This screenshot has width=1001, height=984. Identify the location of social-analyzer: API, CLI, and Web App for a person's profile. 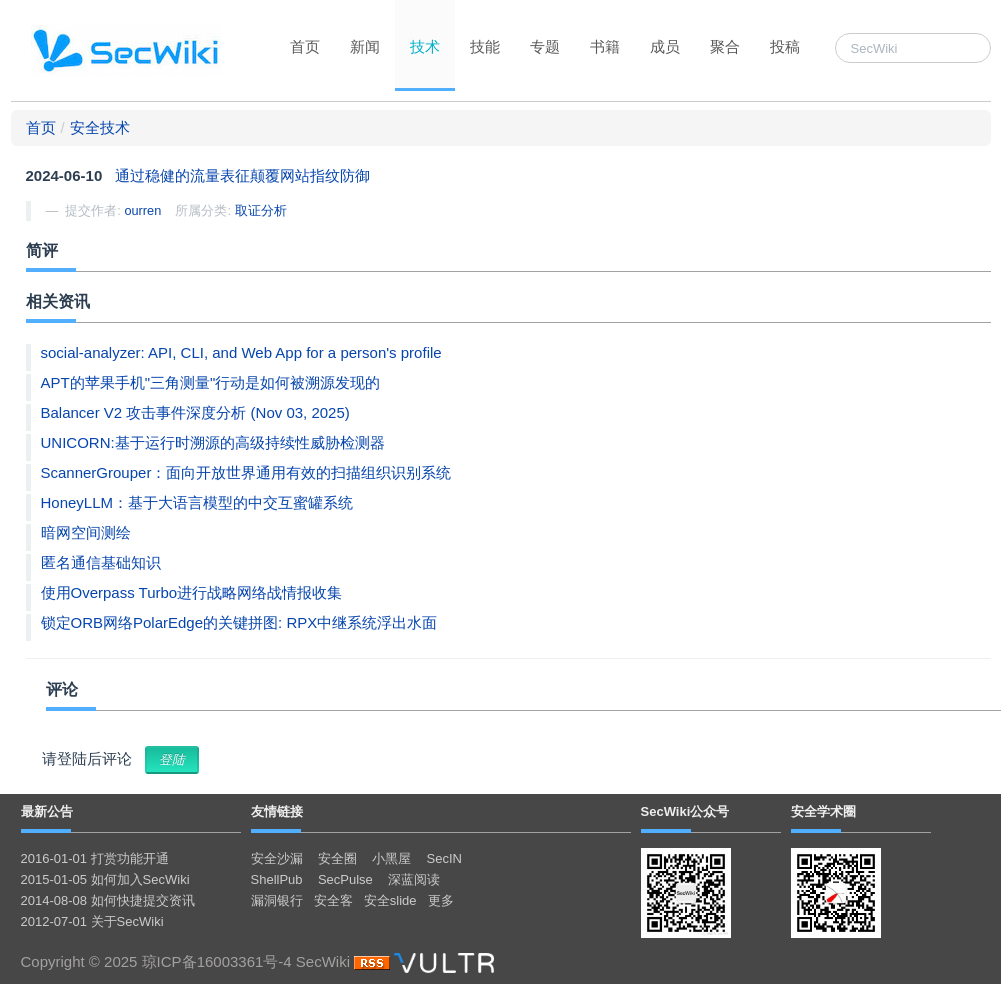
(241, 352).